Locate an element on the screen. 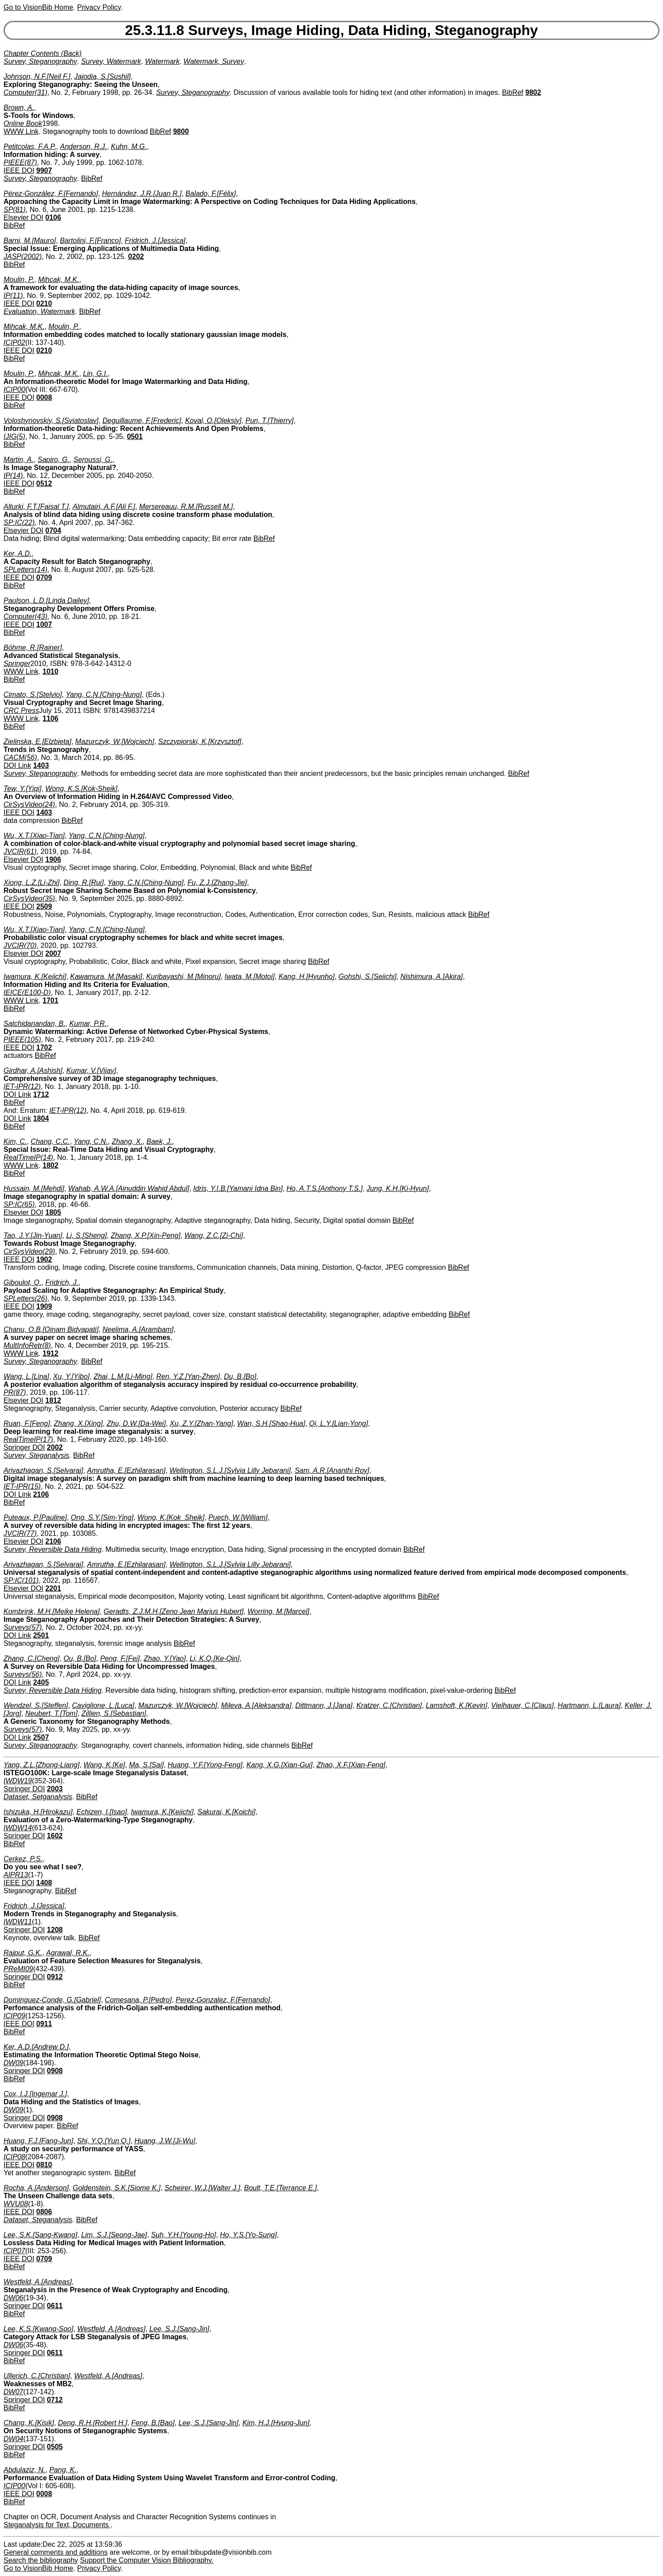 Image resolution: width=663 pixels, height=2576 pixels. Barni, M.[Mauro] is located at coordinates (30, 240).